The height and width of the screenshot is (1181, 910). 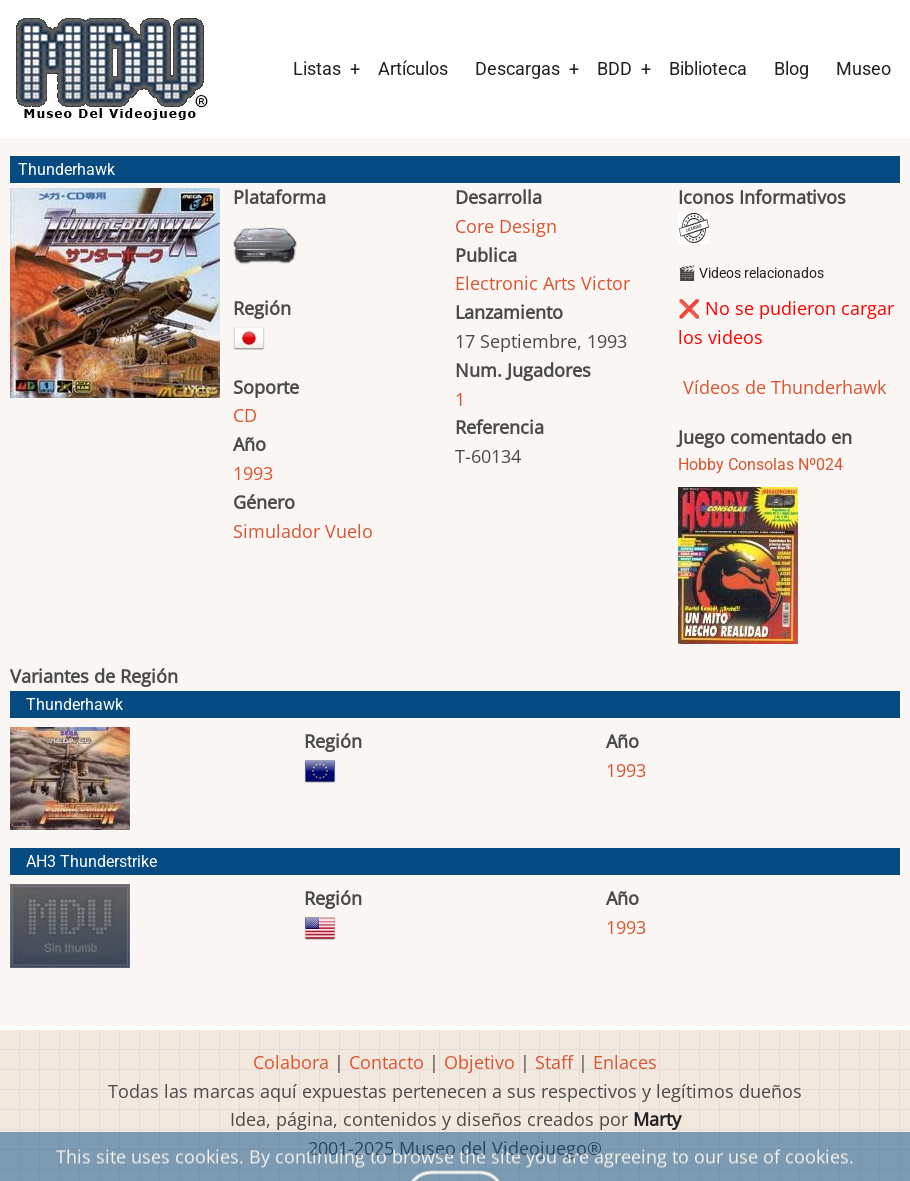 What do you see at coordinates (782, 387) in the screenshot?
I see `Vídeos de Thunderhawk` at bounding box center [782, 387].